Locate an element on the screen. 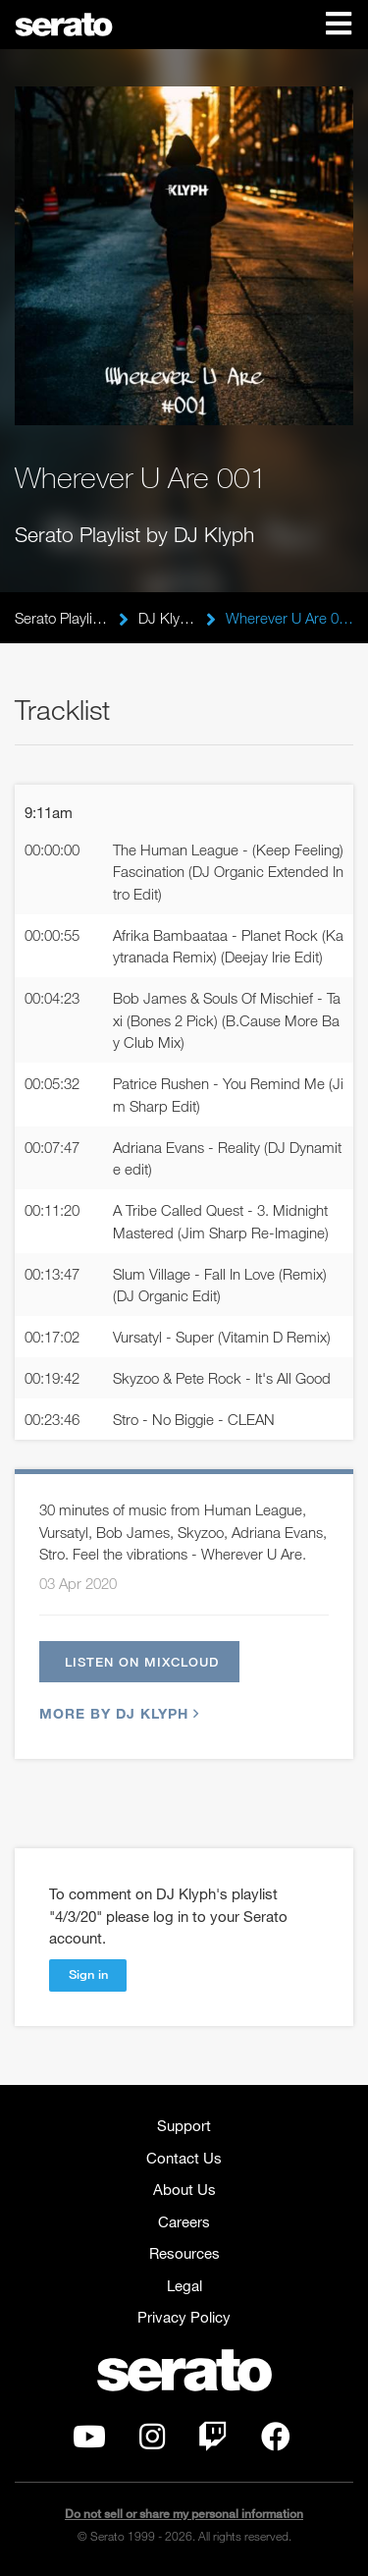 The width and height of the screenshot is (368, 2576). Support is located at coordinates (184, 2125).